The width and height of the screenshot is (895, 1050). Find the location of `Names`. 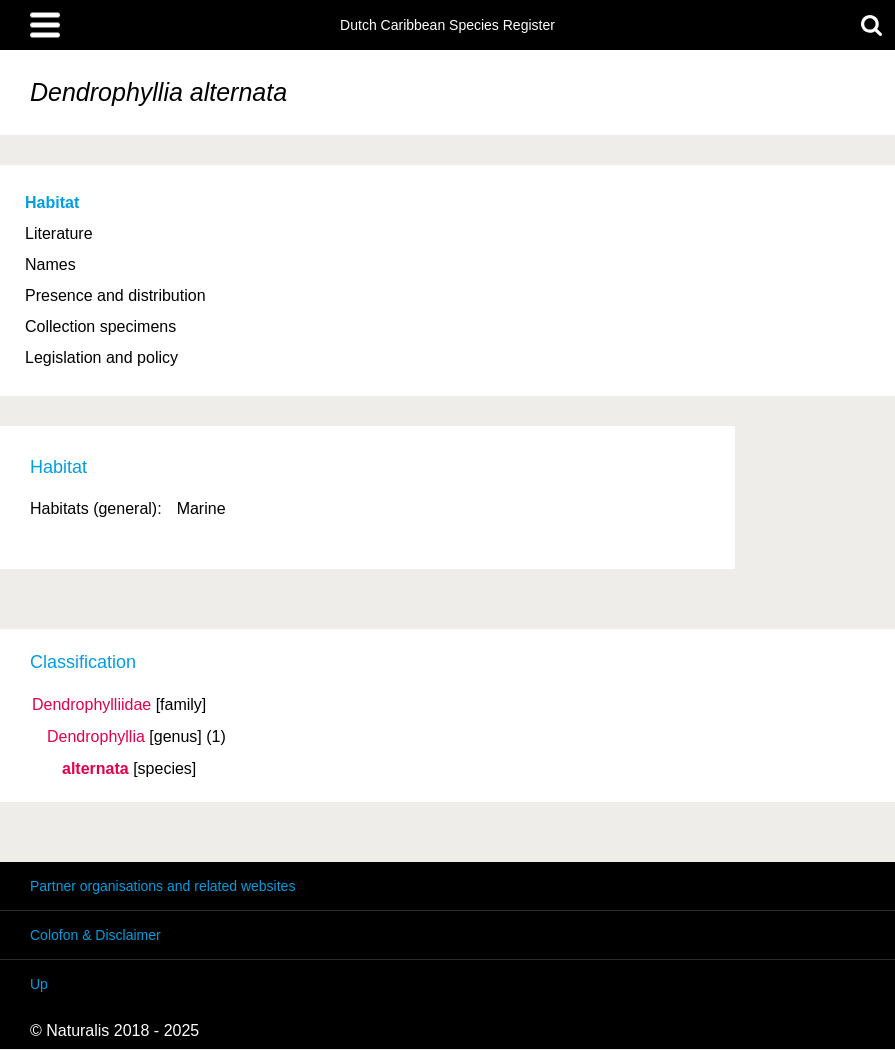

Names is located at coordinates (50, 264).